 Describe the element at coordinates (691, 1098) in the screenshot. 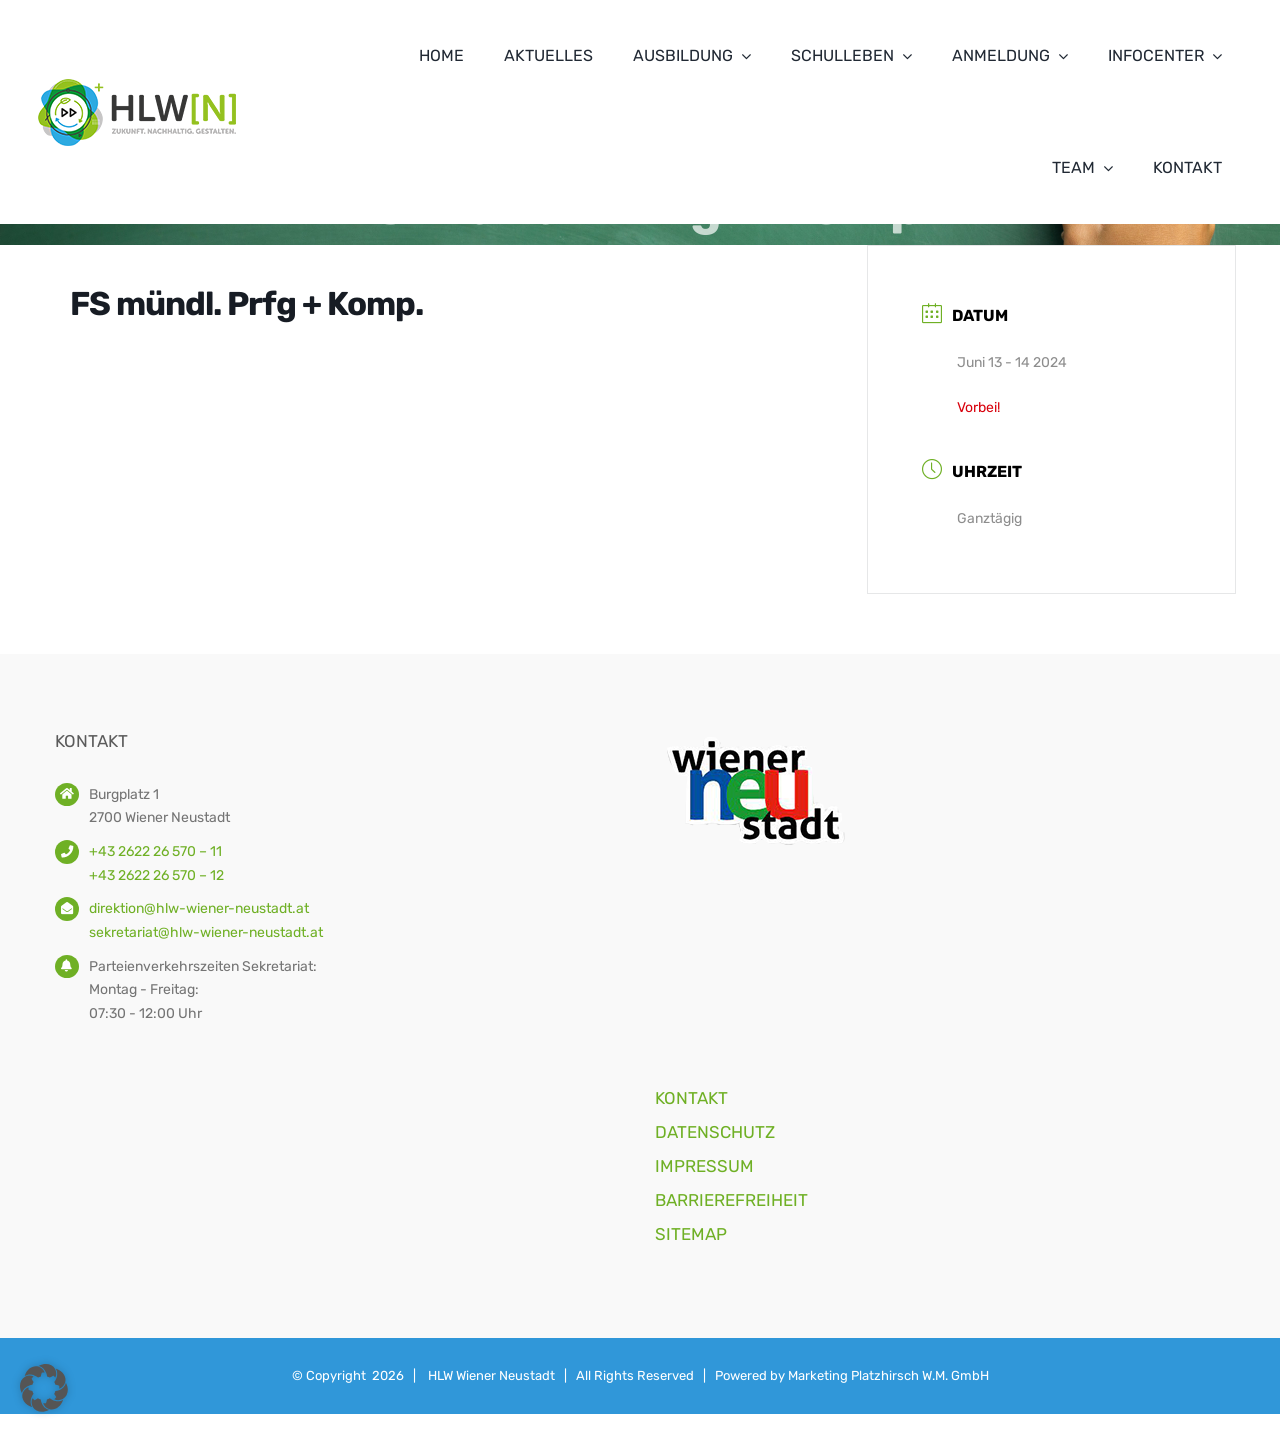

I see `KONTAKT` at that location.